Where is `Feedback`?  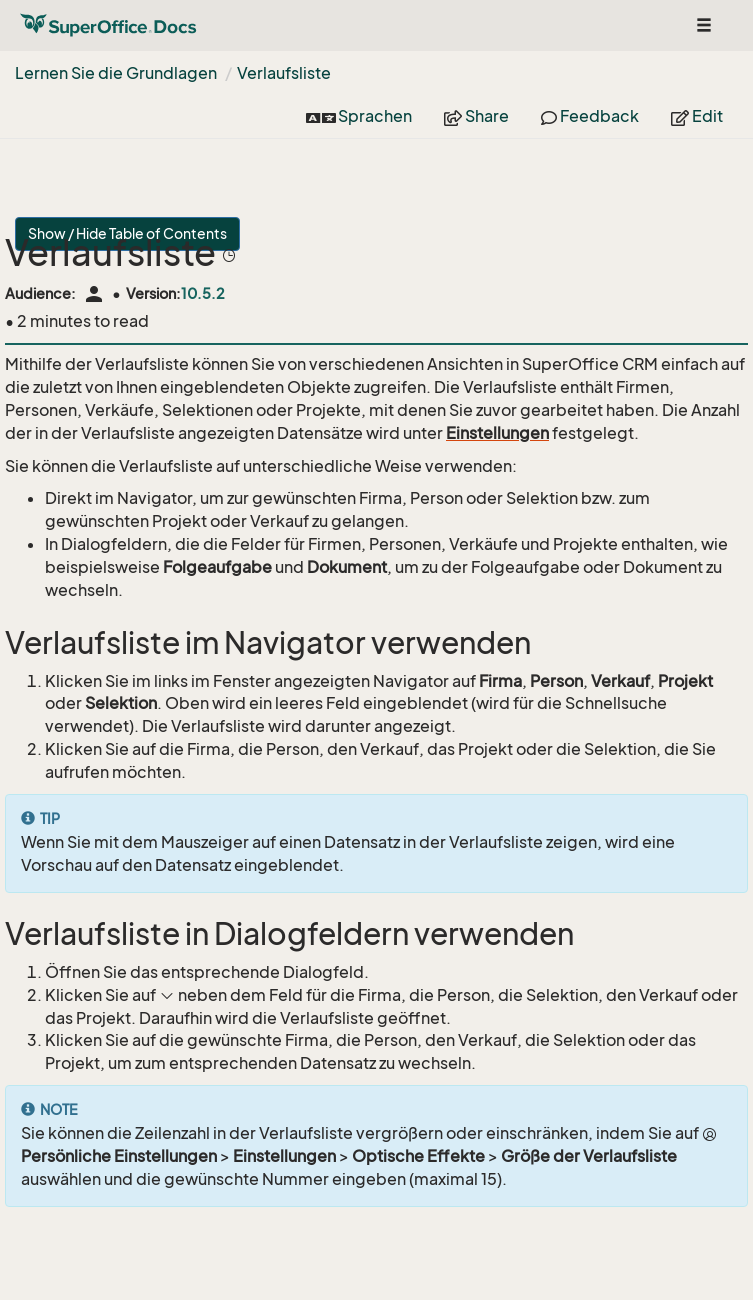
Feedback is located at coordinates (590, 116).